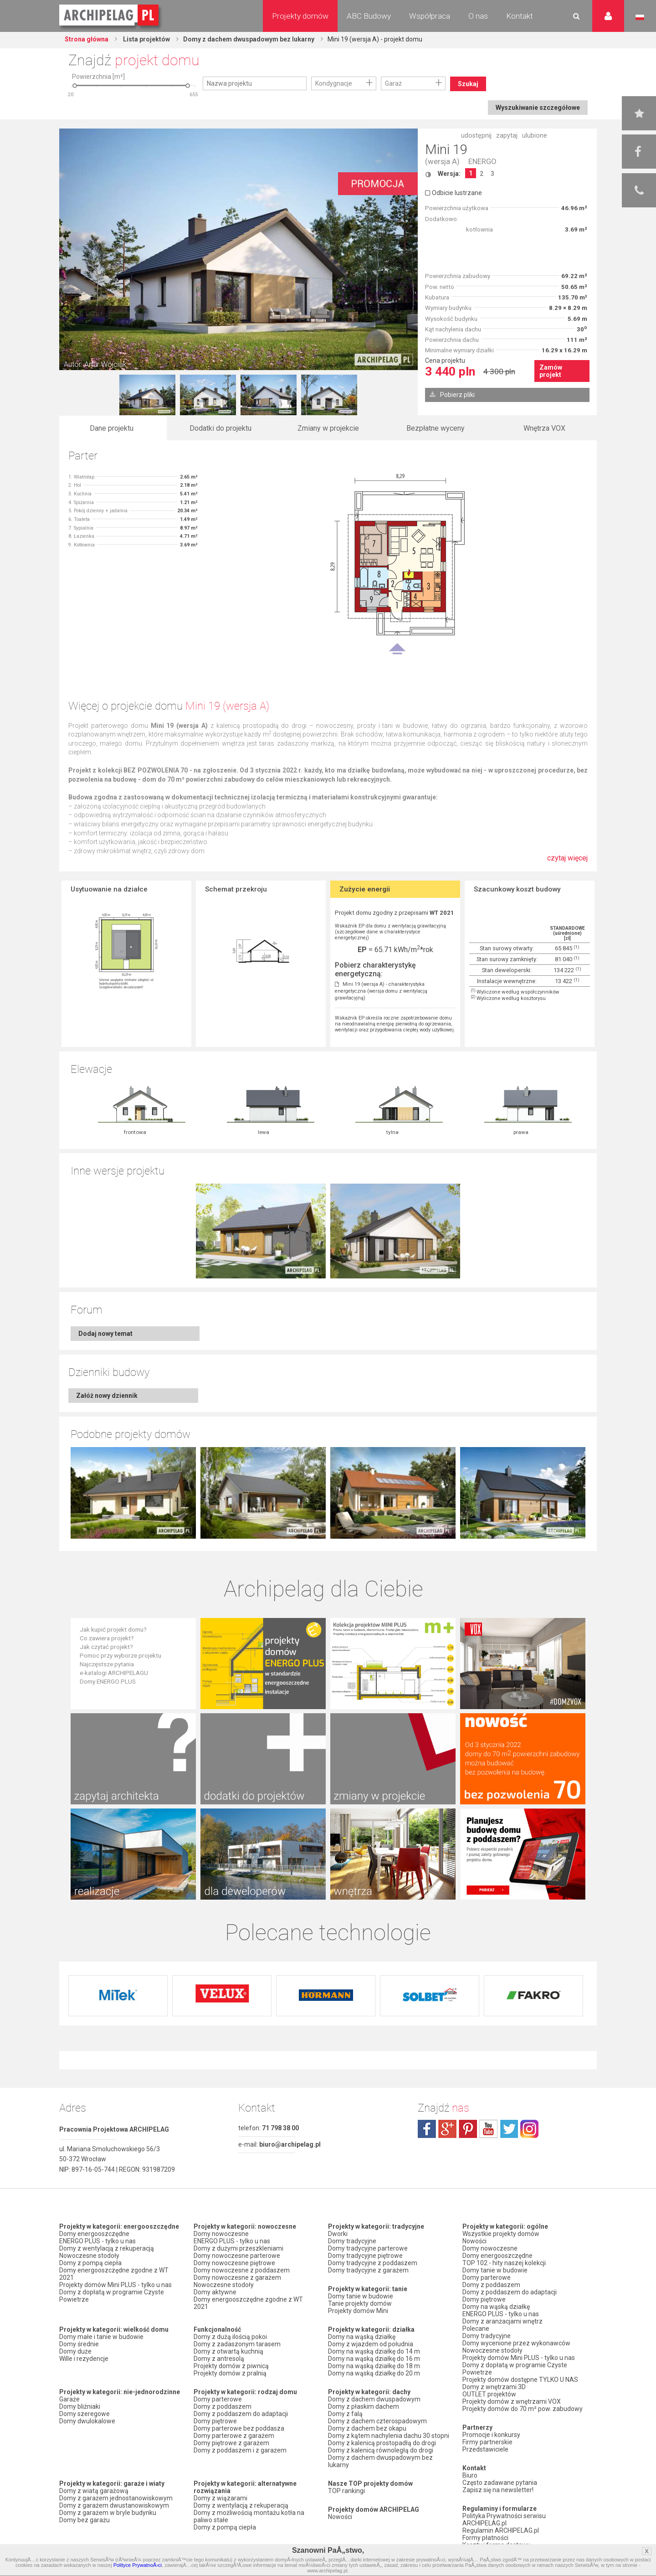  What do you see at coordinates (368, 2270) in the screenshot?
I see `Domy tradycyjne z garażem` at bounding box center [368, 2270].